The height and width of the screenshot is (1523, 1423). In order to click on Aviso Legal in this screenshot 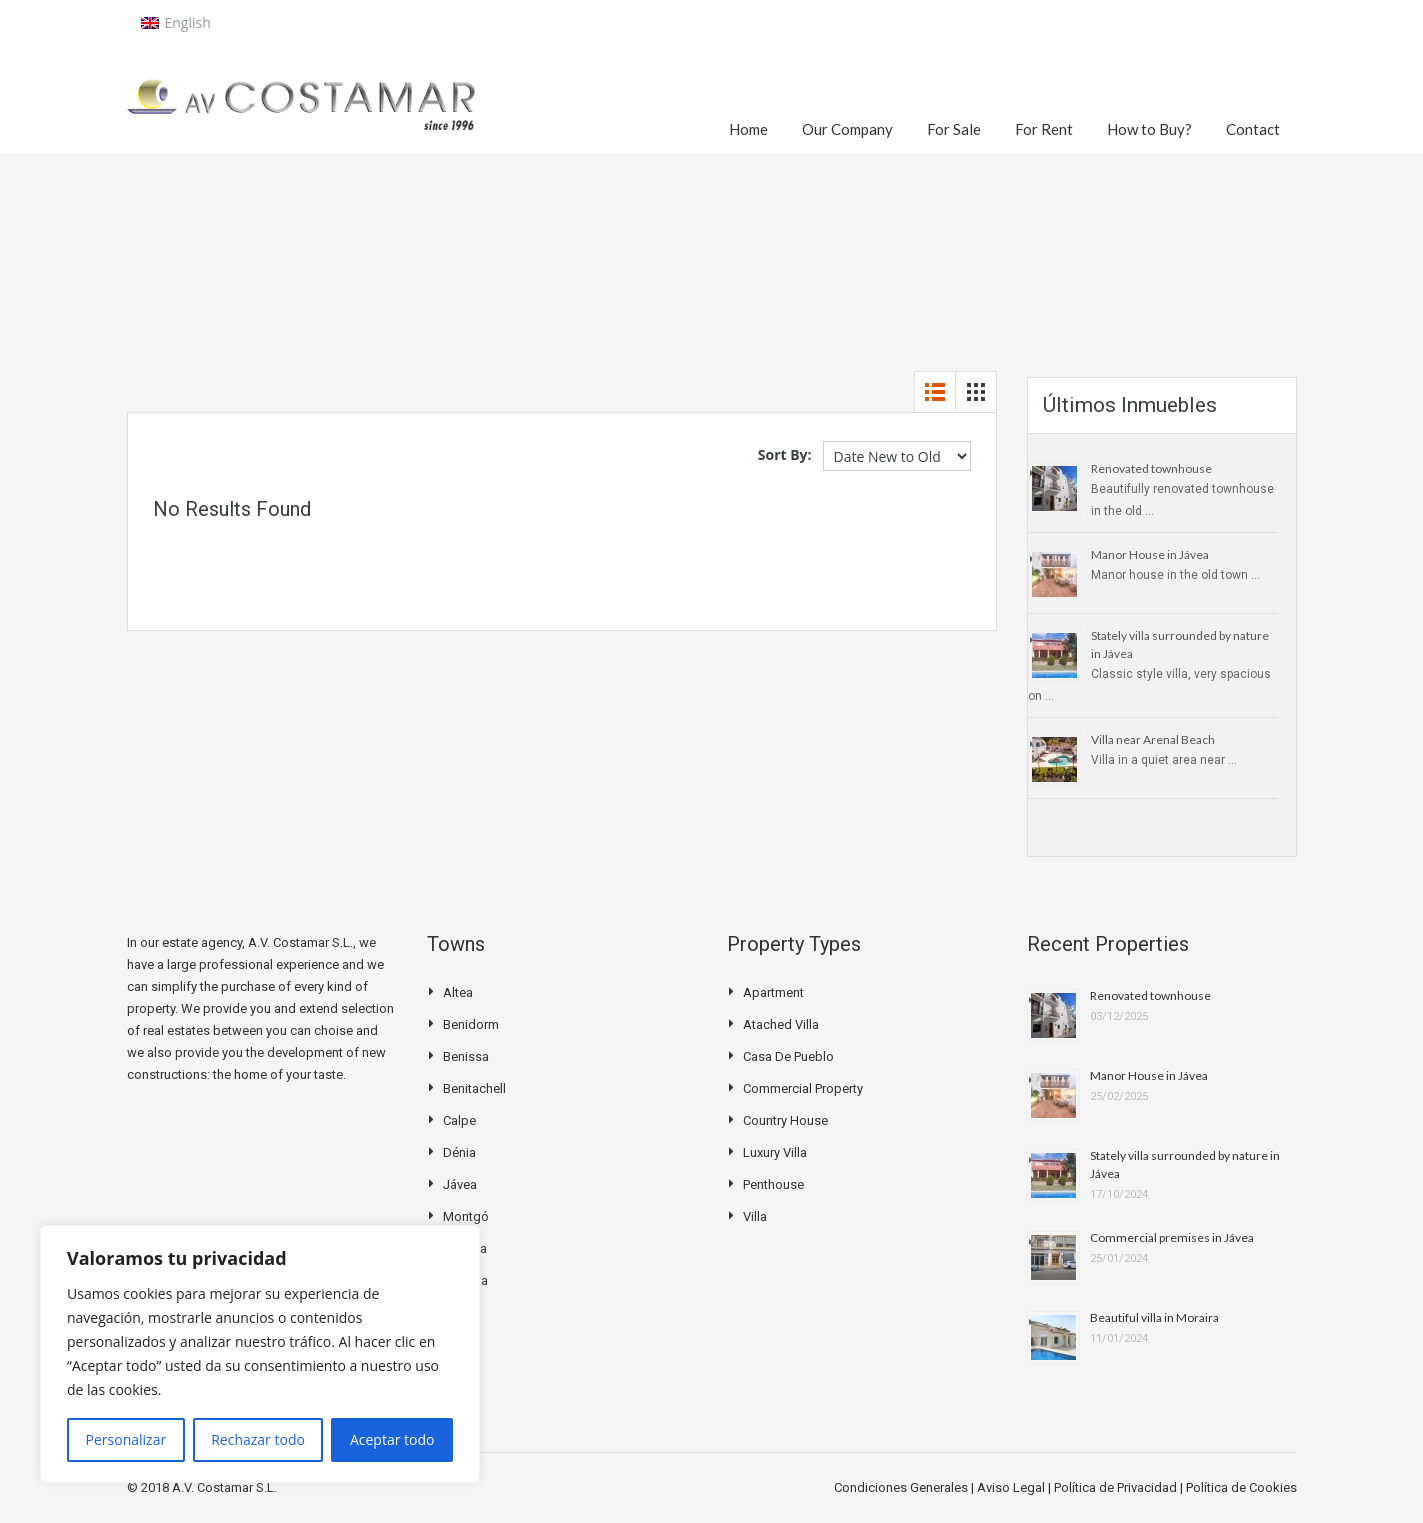, I will do `click(1012, 1487)`.